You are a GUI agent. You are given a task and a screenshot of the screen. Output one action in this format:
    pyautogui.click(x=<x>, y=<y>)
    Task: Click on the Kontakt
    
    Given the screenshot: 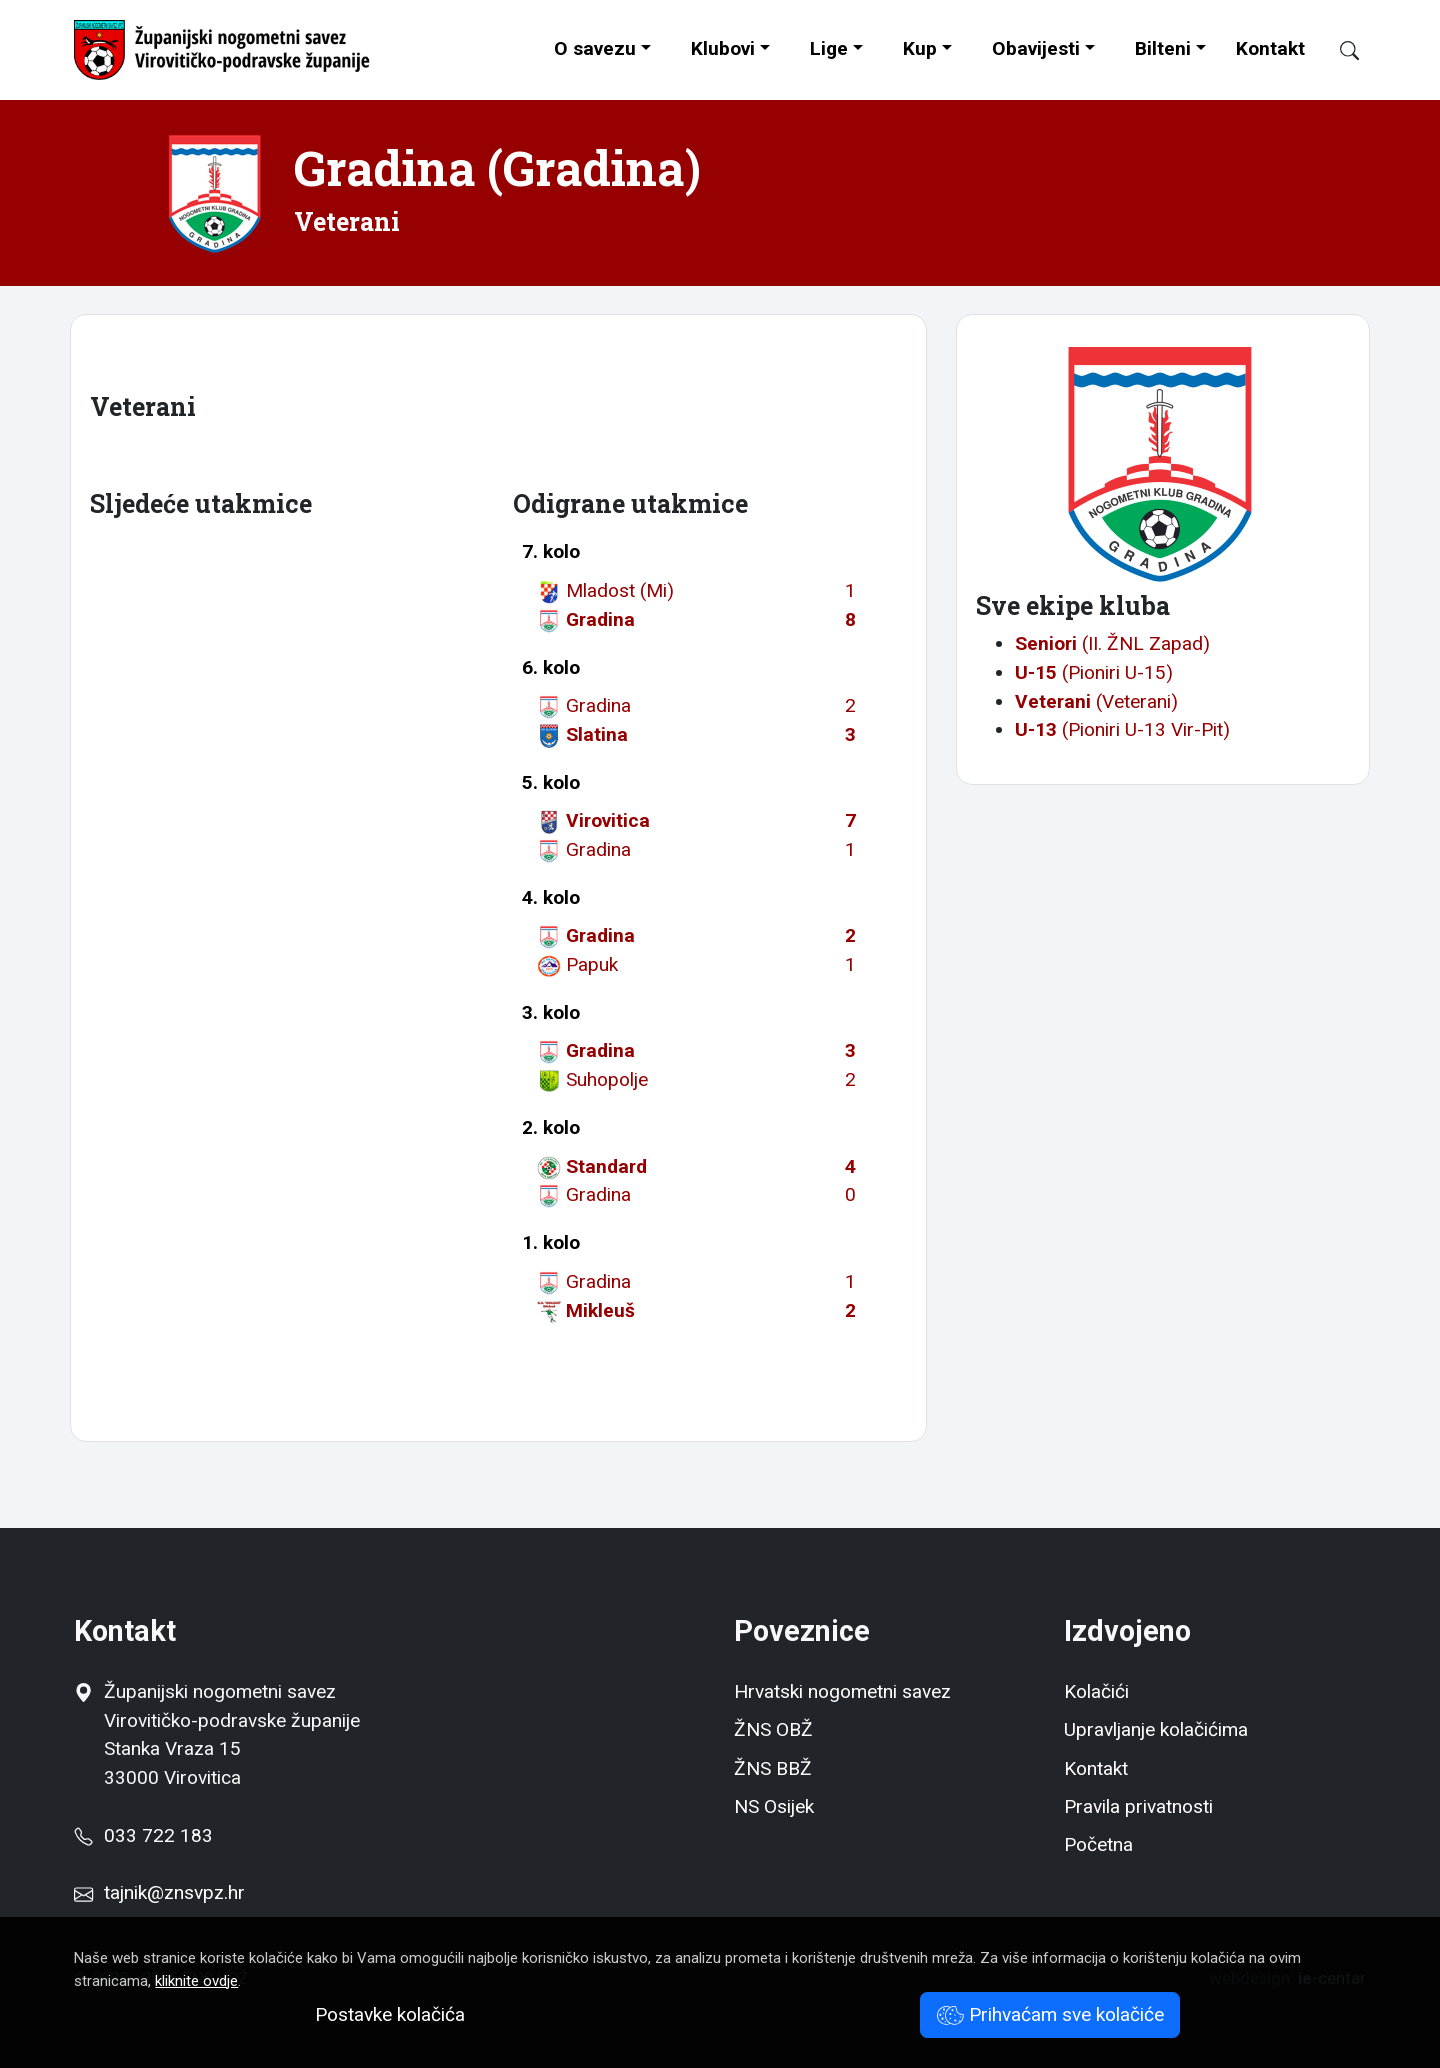 What is the action you would take?
    pyautogui.click(x=1270, y=48)
    